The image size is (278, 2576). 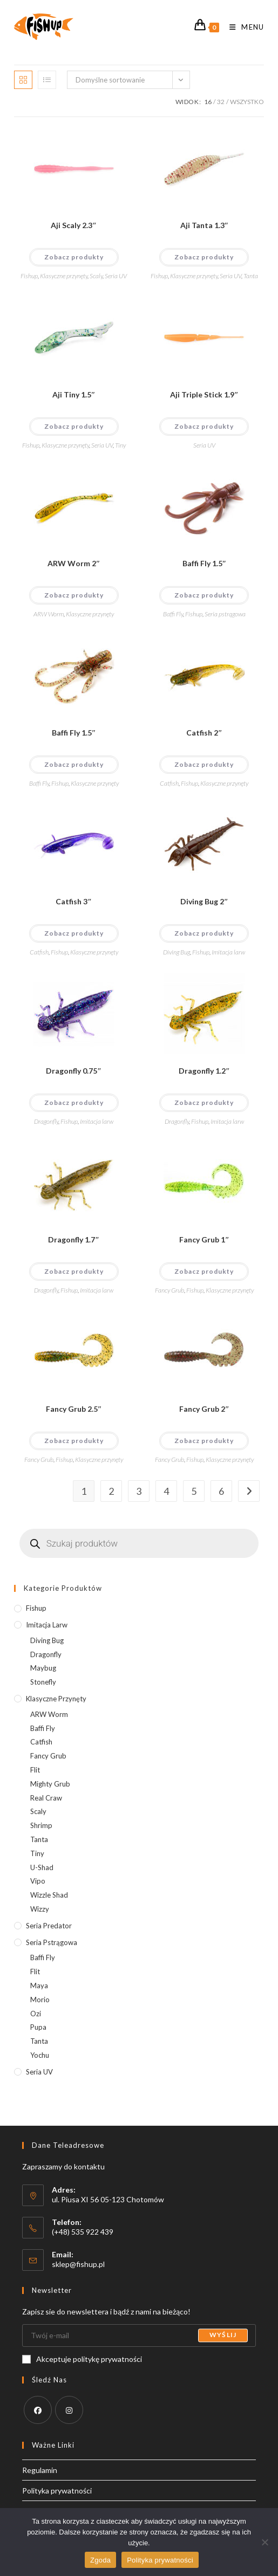 What do you see at coordinates (78, 2264) in the screenshot?
I see `sklep@fishup.pl` at bounding box center [78, 2264].